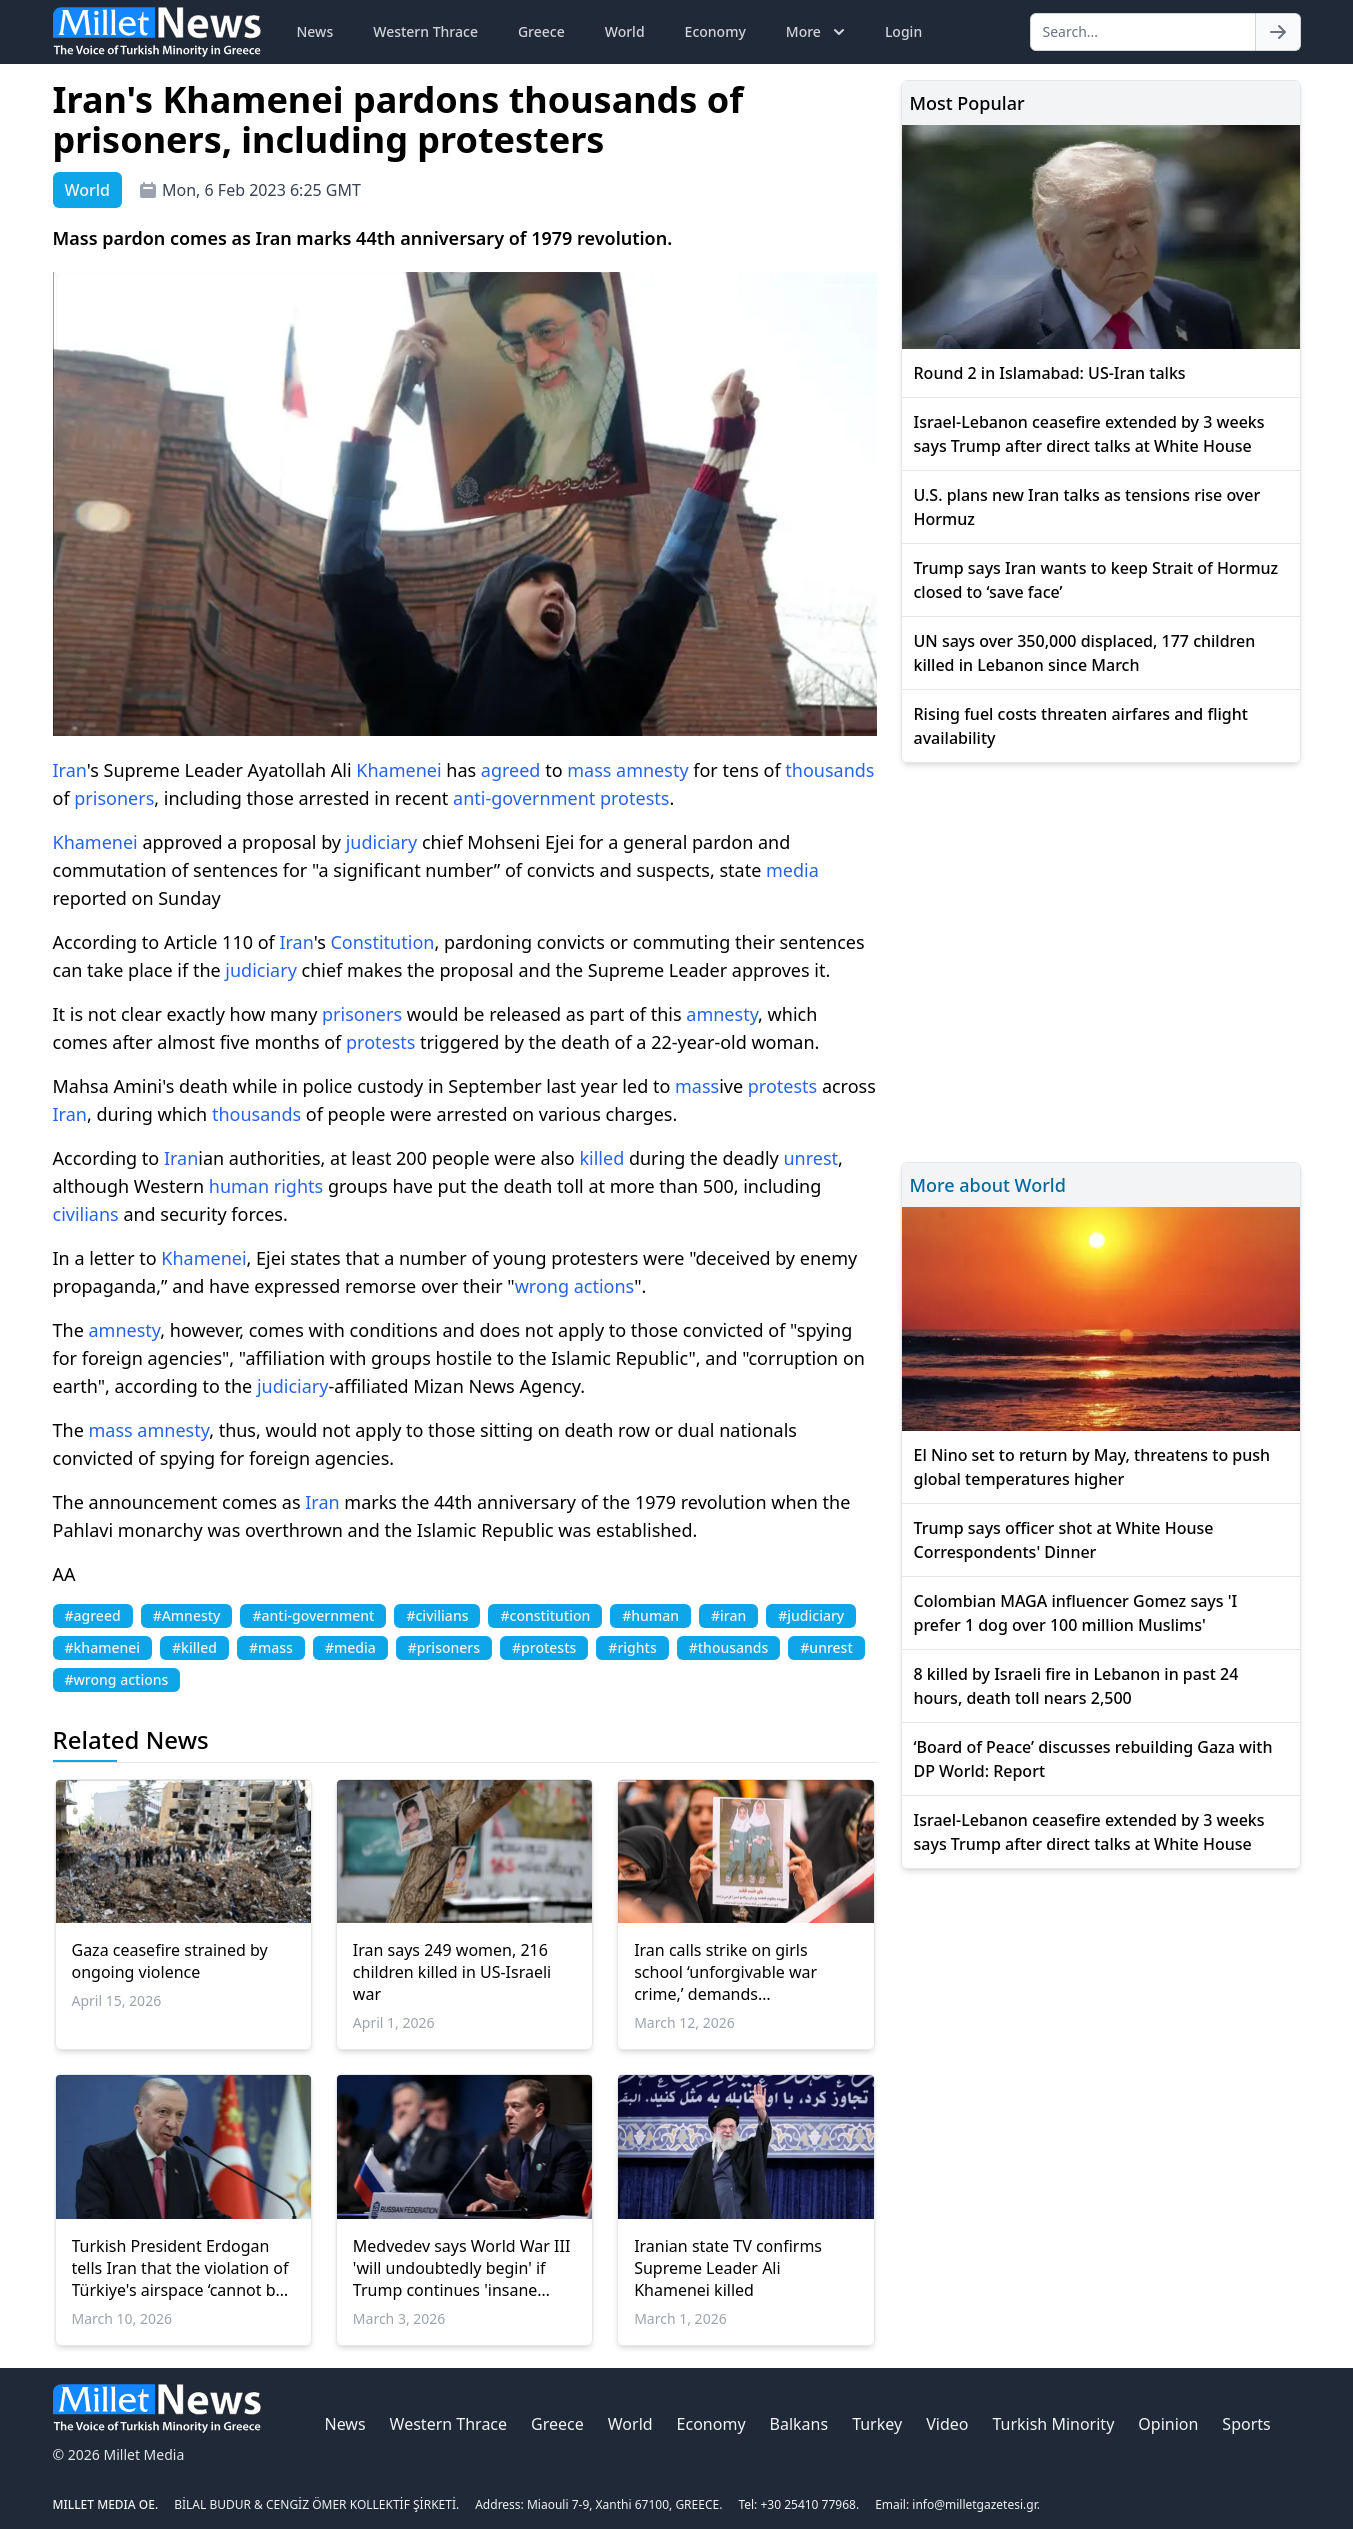  Describe the element at coordinates (632, 1647) in the screenshot. I see `#rights` at that location.